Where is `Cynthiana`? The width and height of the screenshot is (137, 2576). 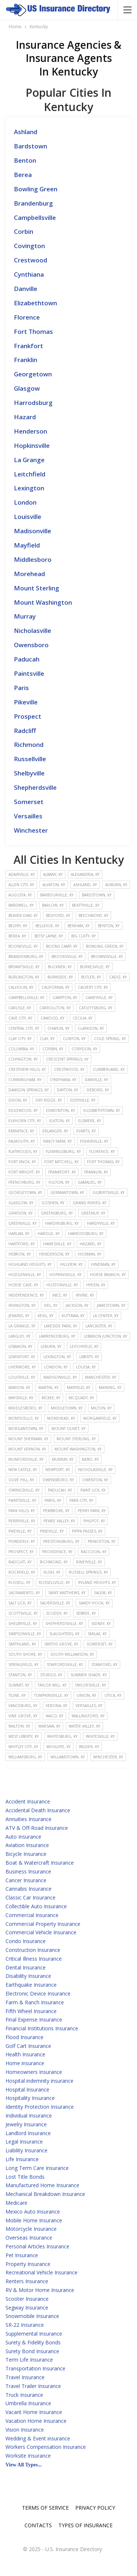 Cynthiana is located at coordinates (29, 274).